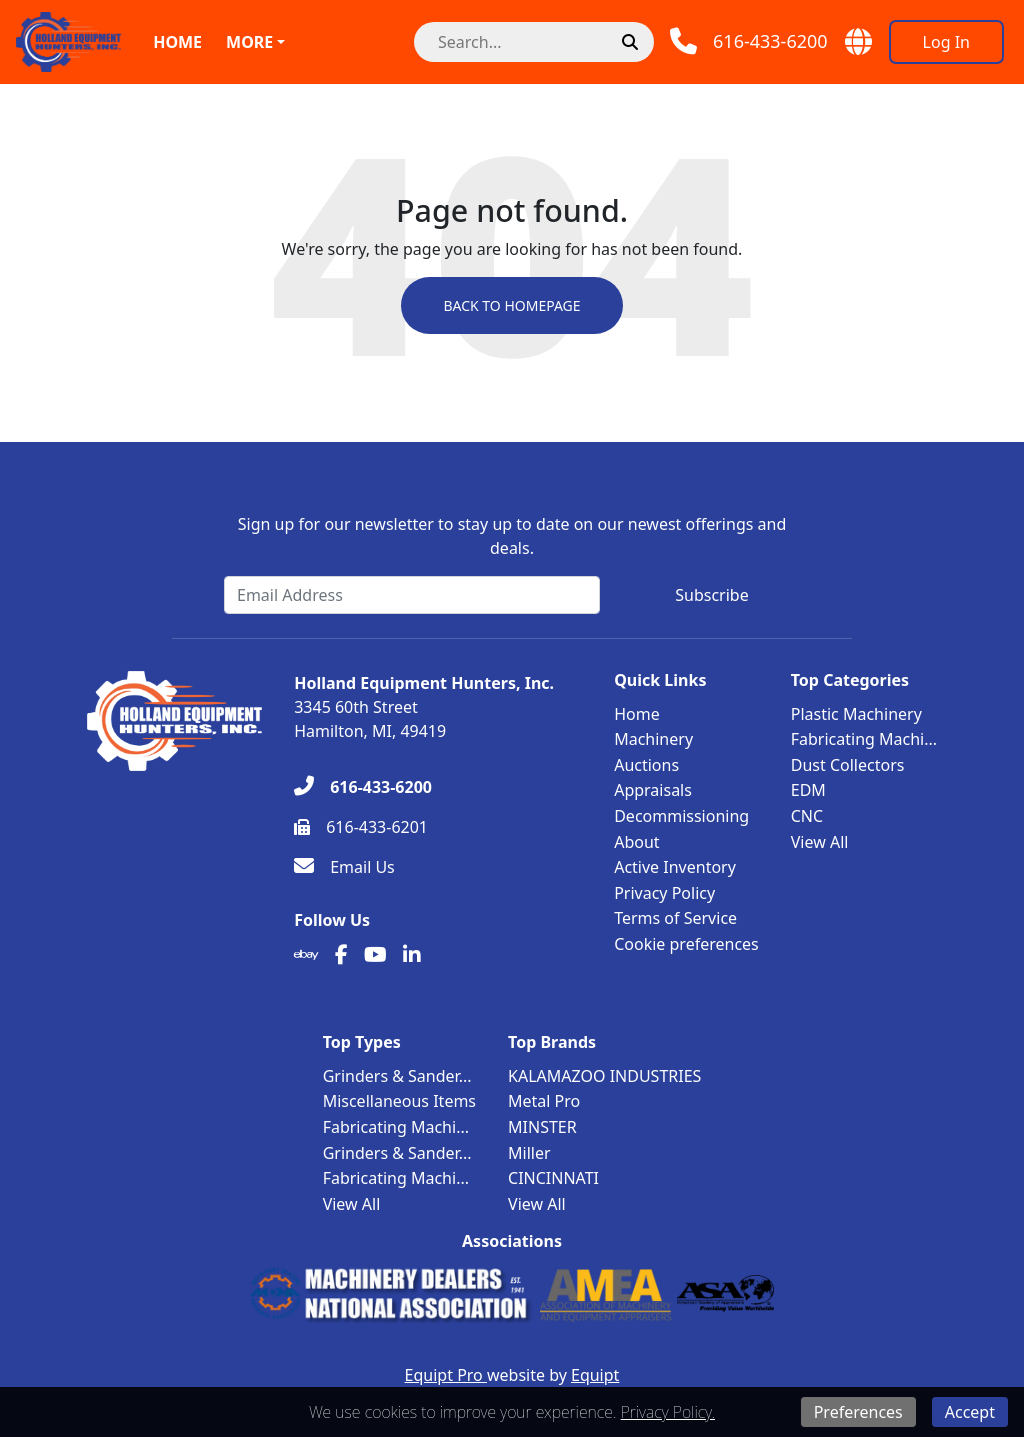  What do you see at coordinates (177, 42) in the screenshot?
I see `Home` at bounding box center [177, 42].